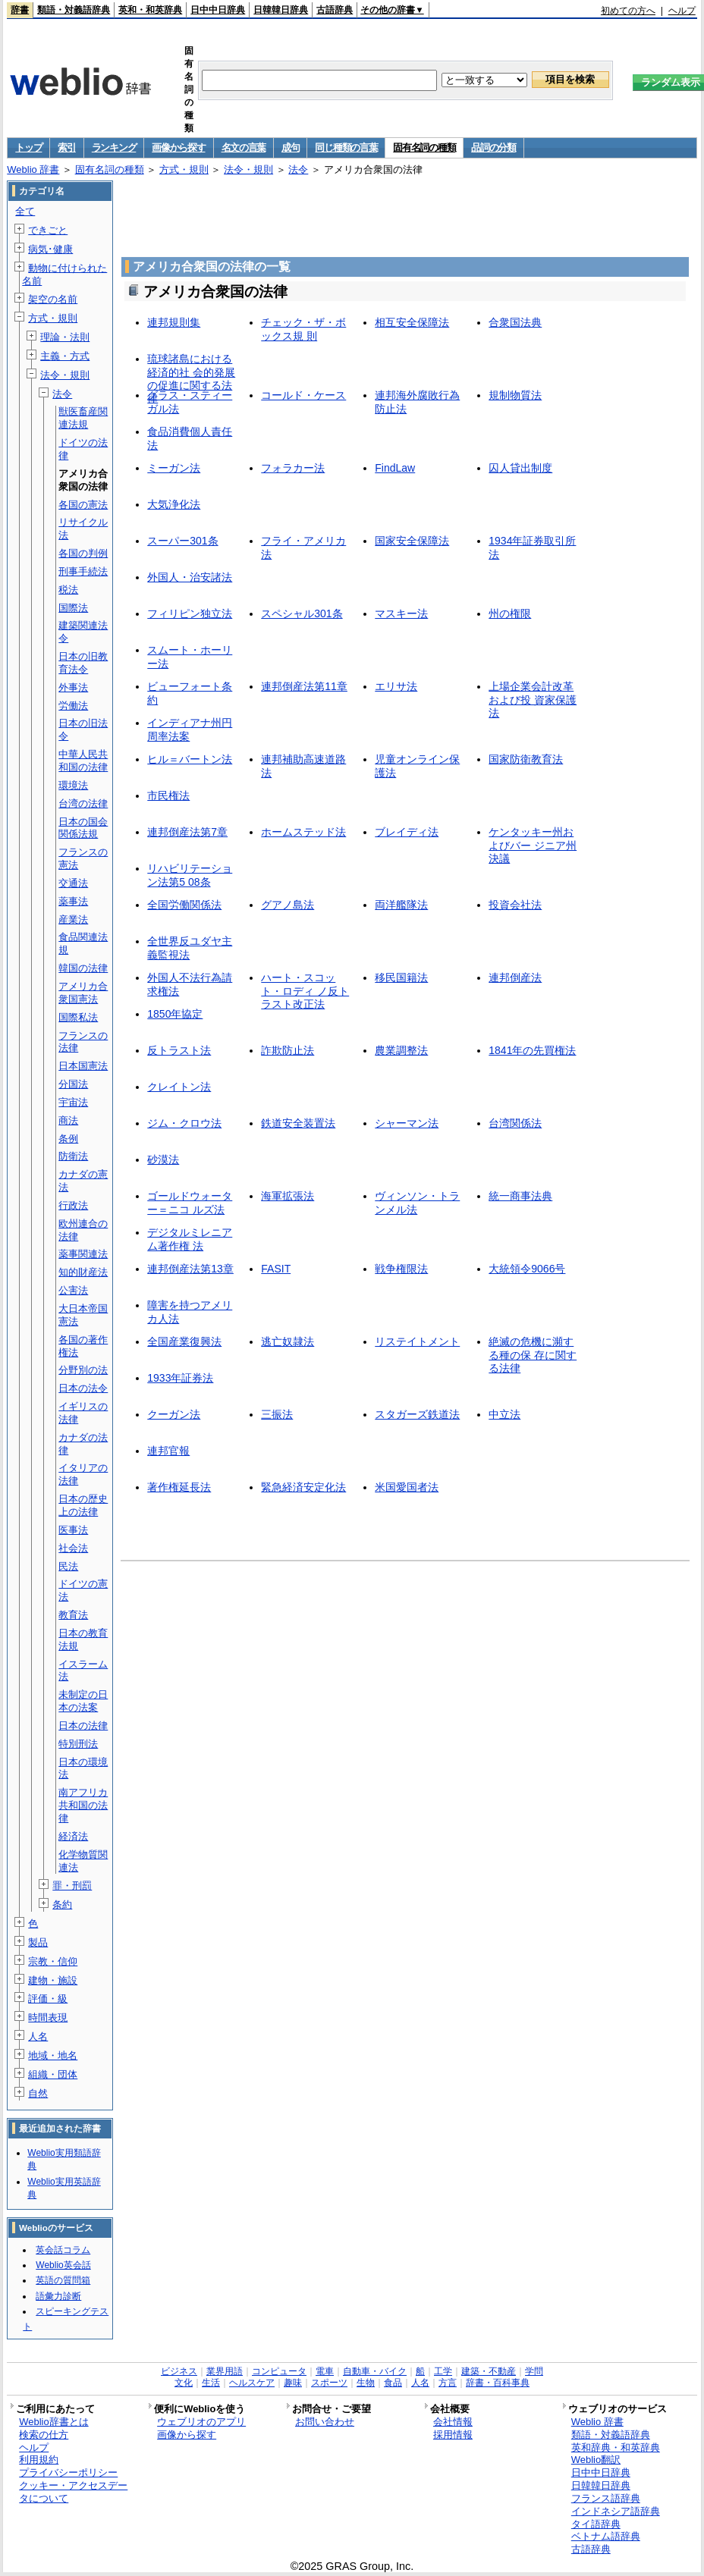  Describe the element at coordinates (515, 905) in the screenshot. I see `投資会社法` at that location.